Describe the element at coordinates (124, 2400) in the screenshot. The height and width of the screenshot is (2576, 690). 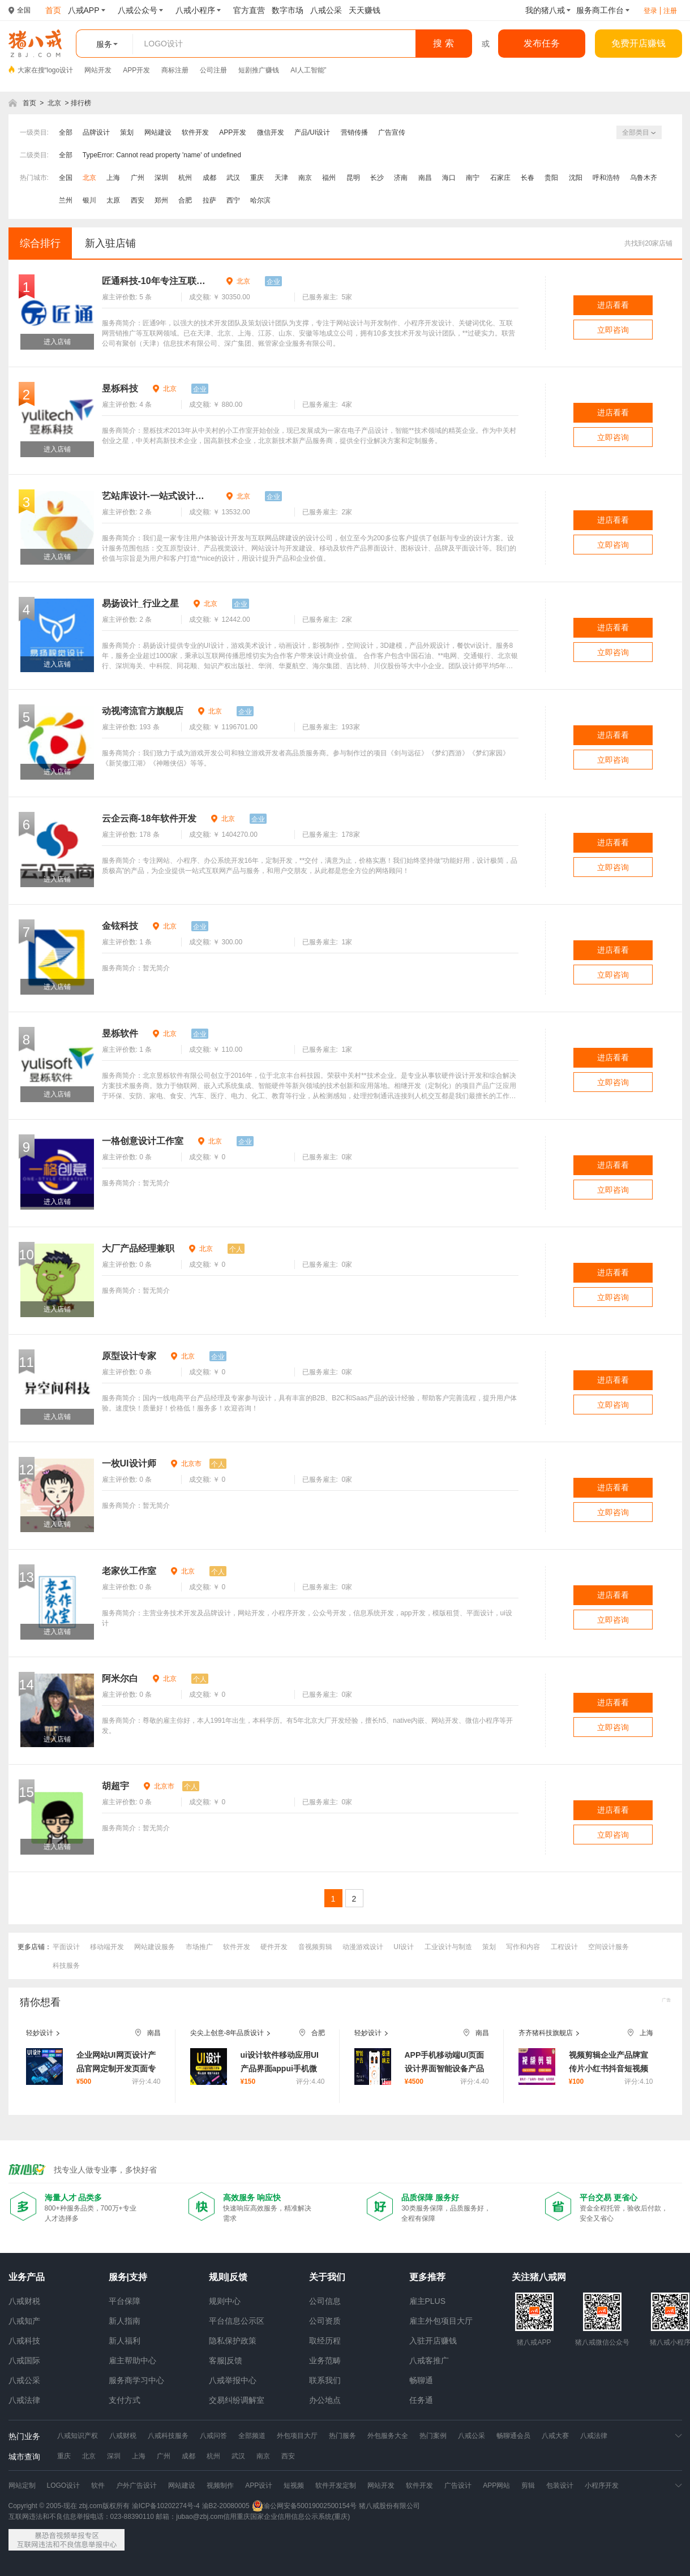
I see `支付方式` at that location.